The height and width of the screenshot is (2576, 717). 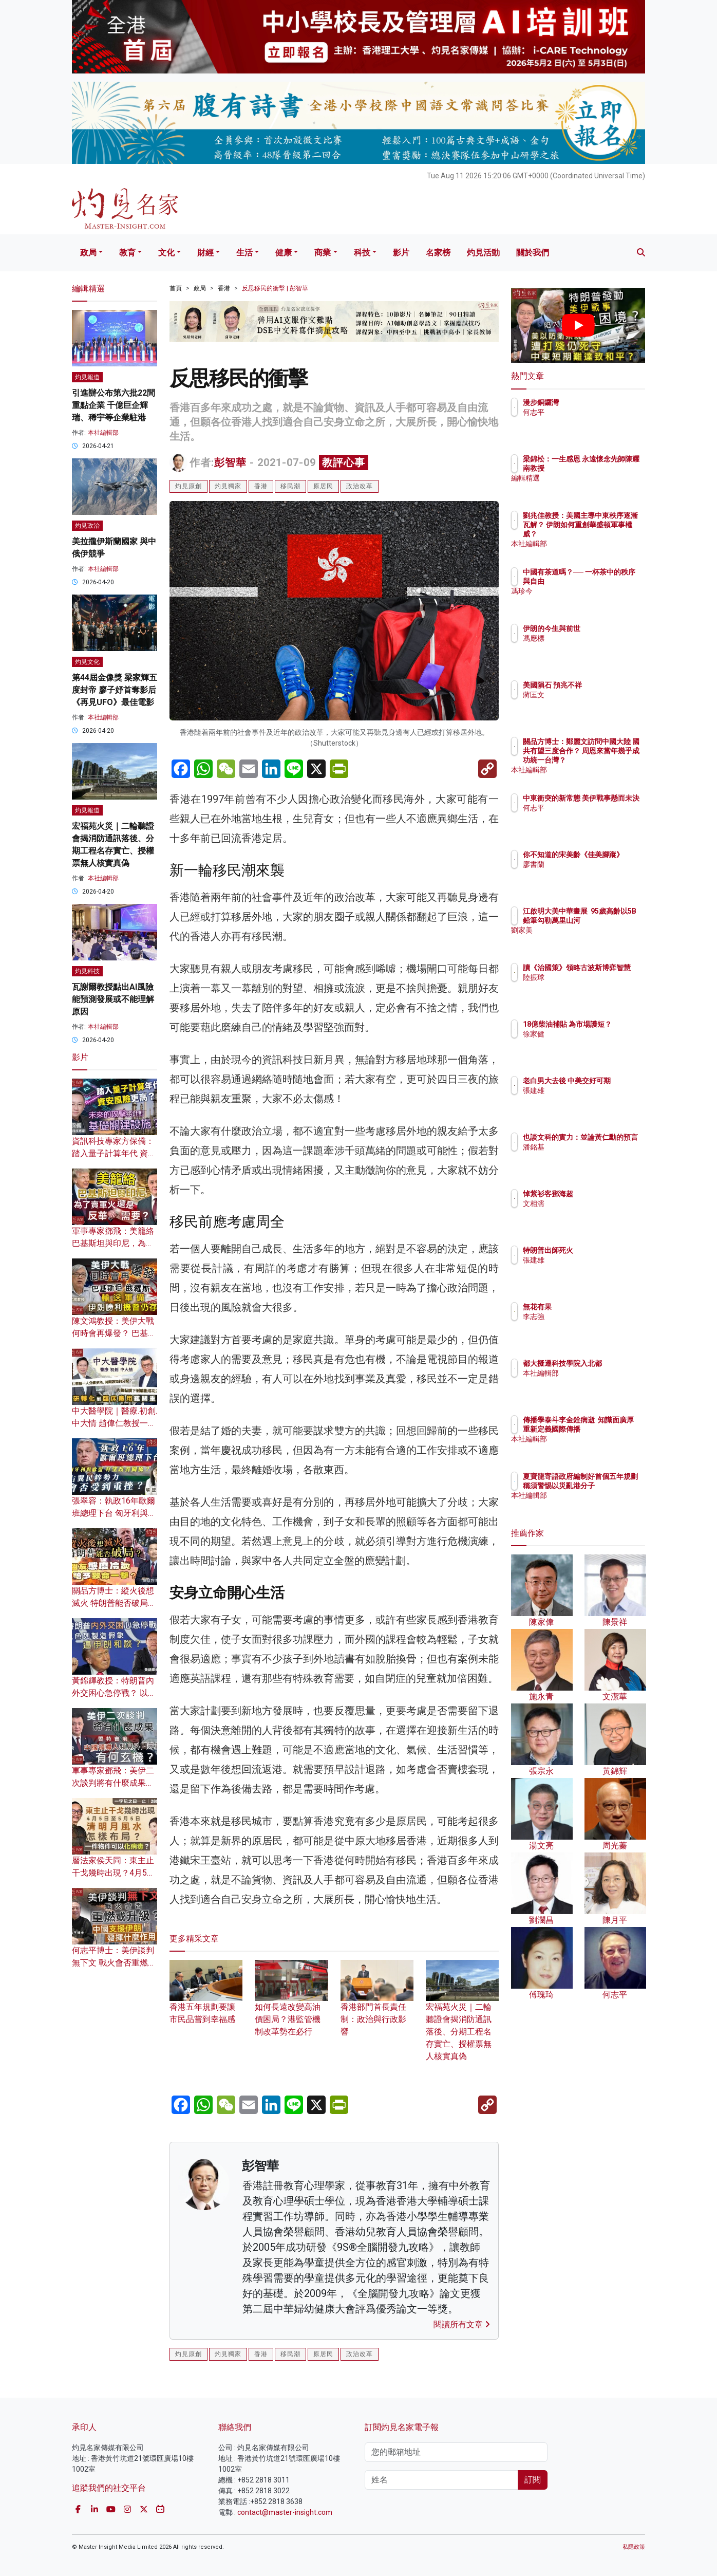 What do you see at coordinates (594, 987) in the screenshot?
I see `陸振球` at bounding box center [594, 987].